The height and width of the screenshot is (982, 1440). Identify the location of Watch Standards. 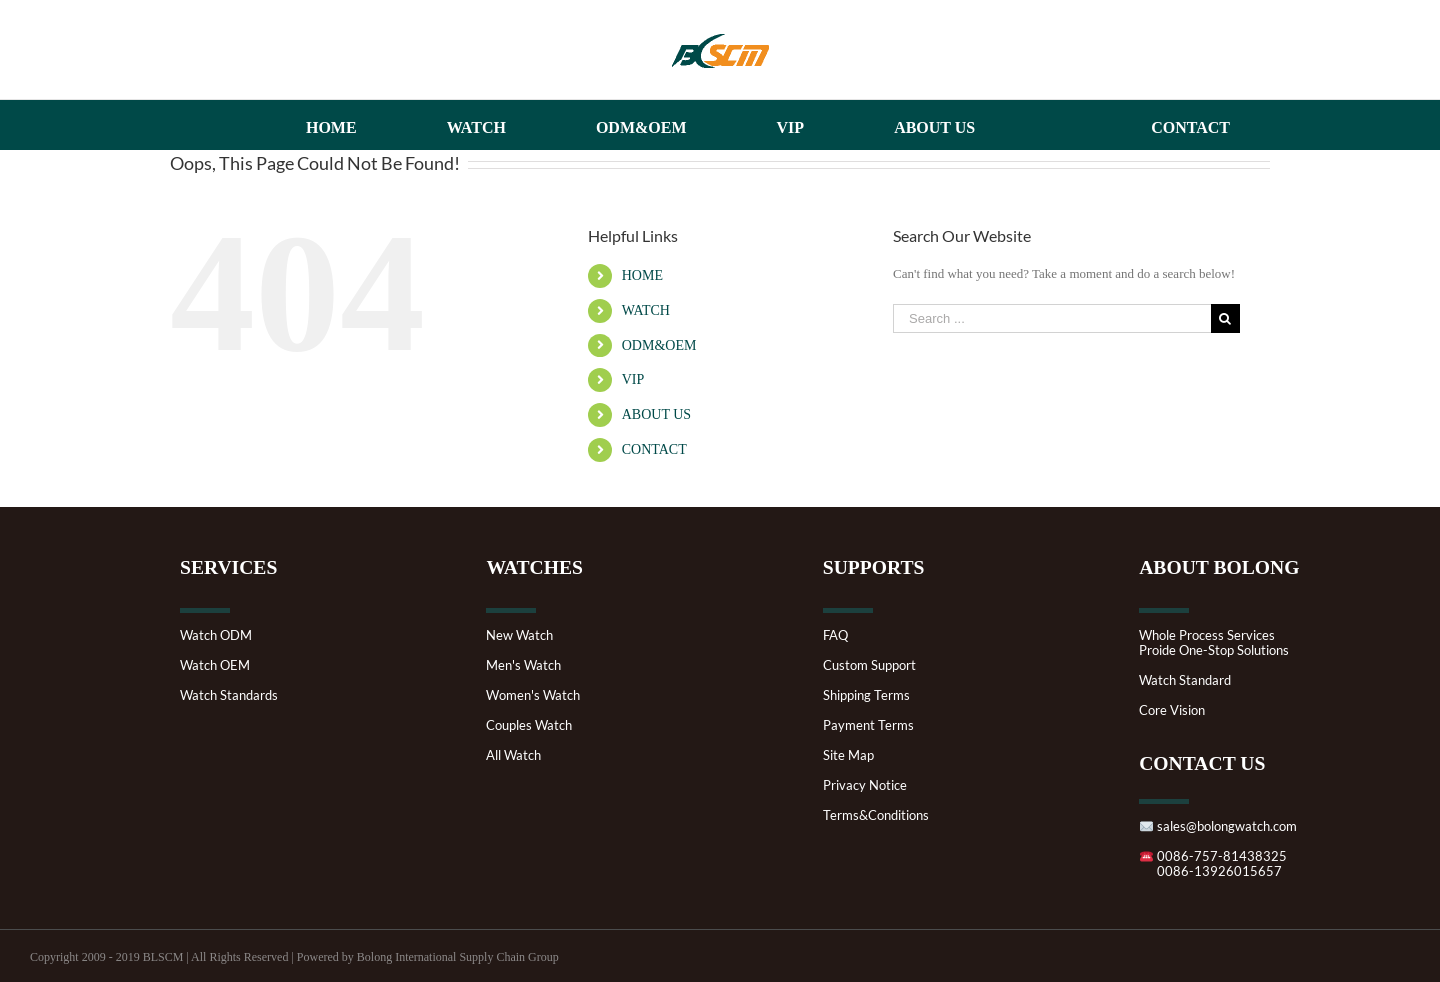
(229, 695).